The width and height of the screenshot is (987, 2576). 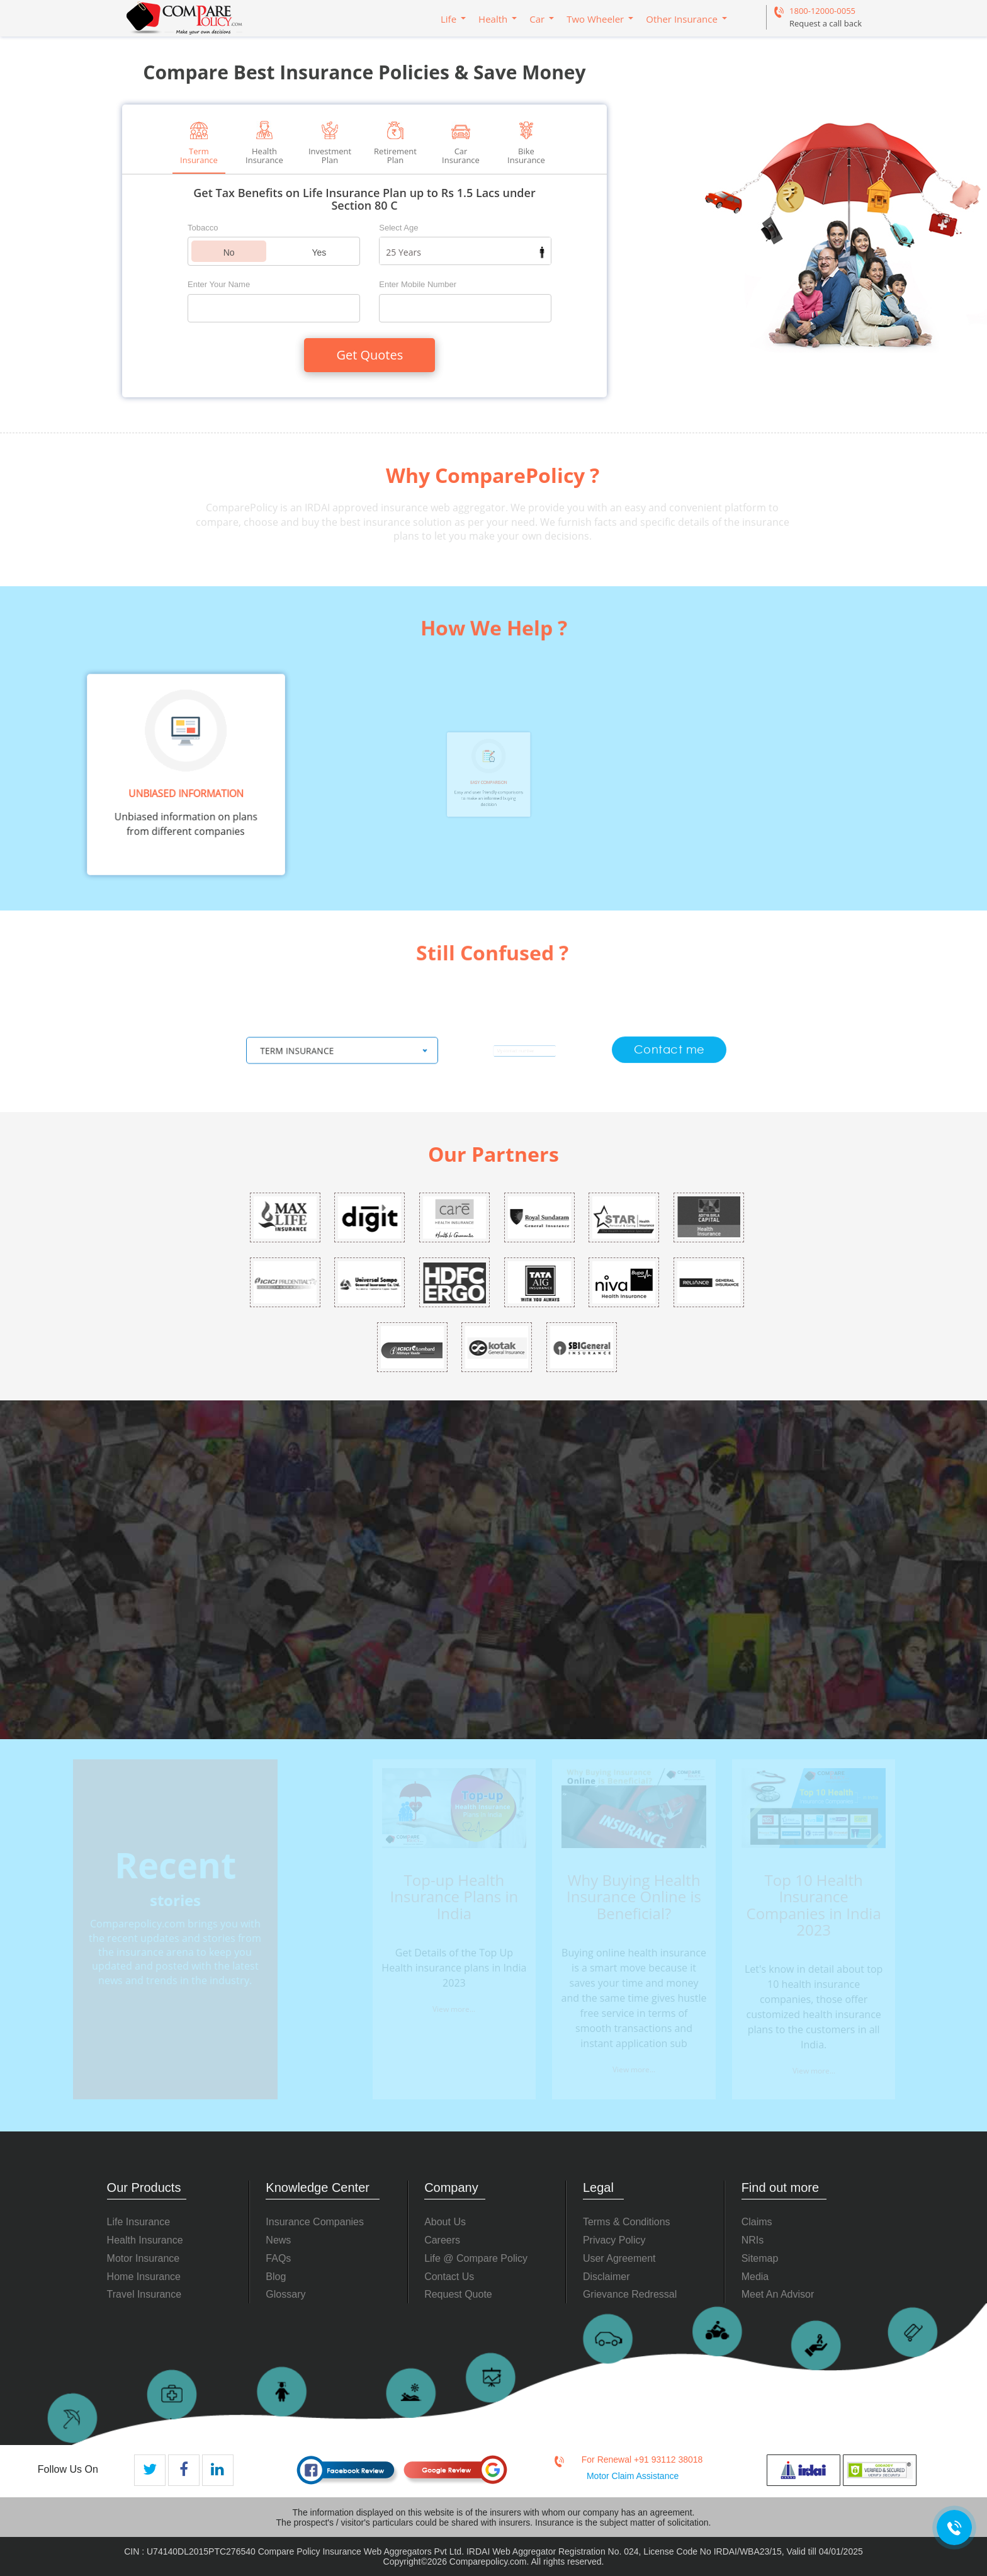 I want to click on Contact Us, so click(x=449, y=2276).